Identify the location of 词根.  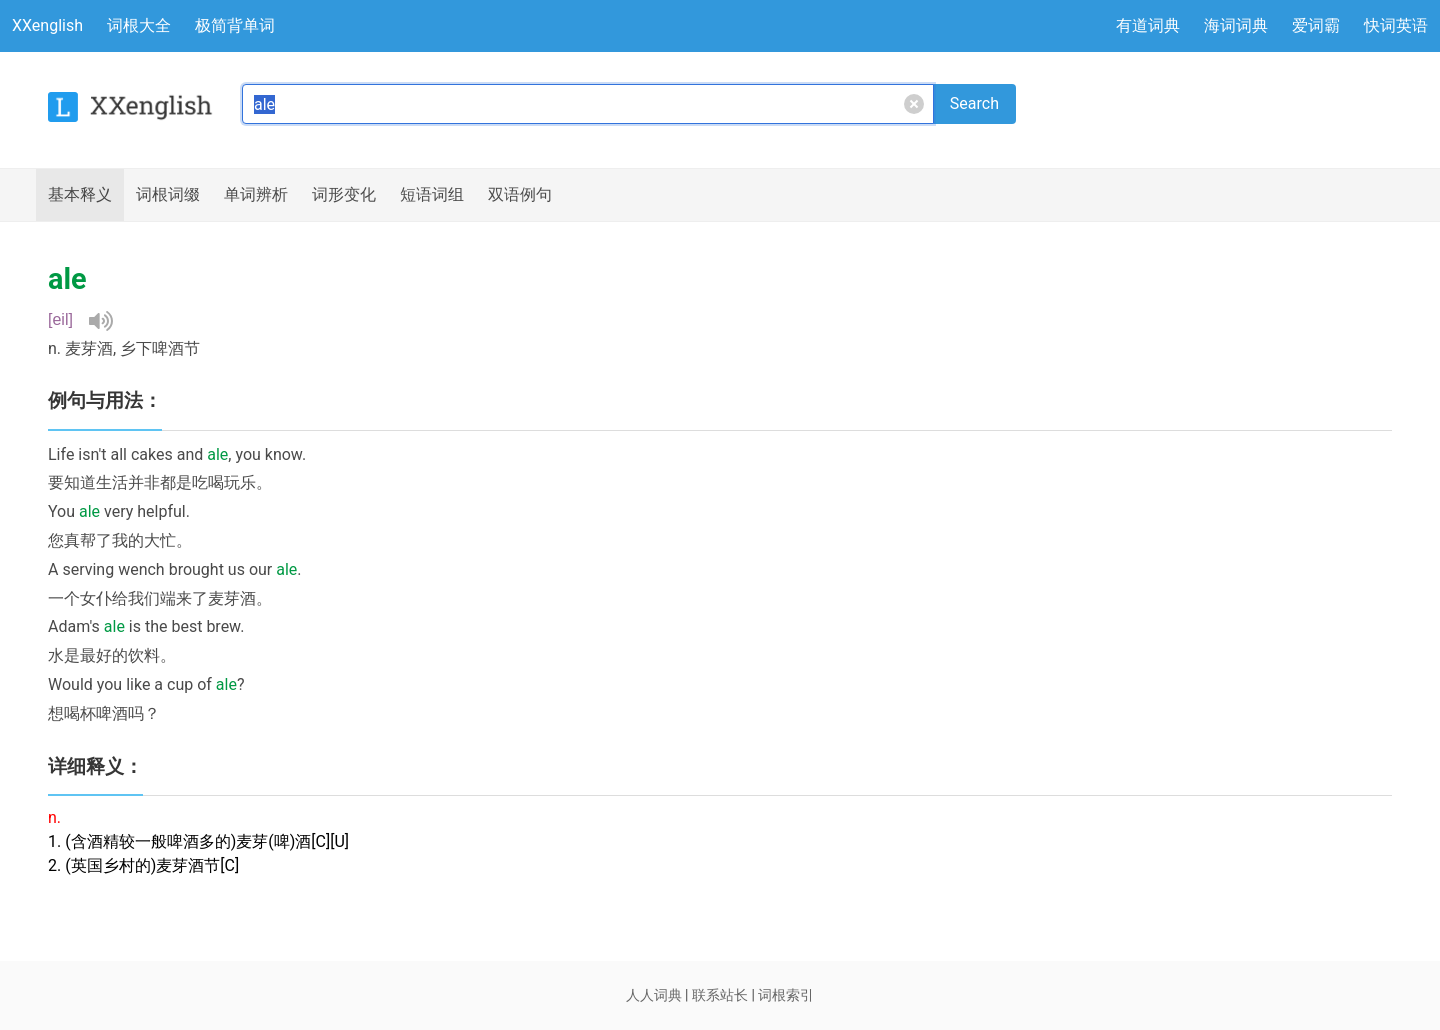
(168, 195).